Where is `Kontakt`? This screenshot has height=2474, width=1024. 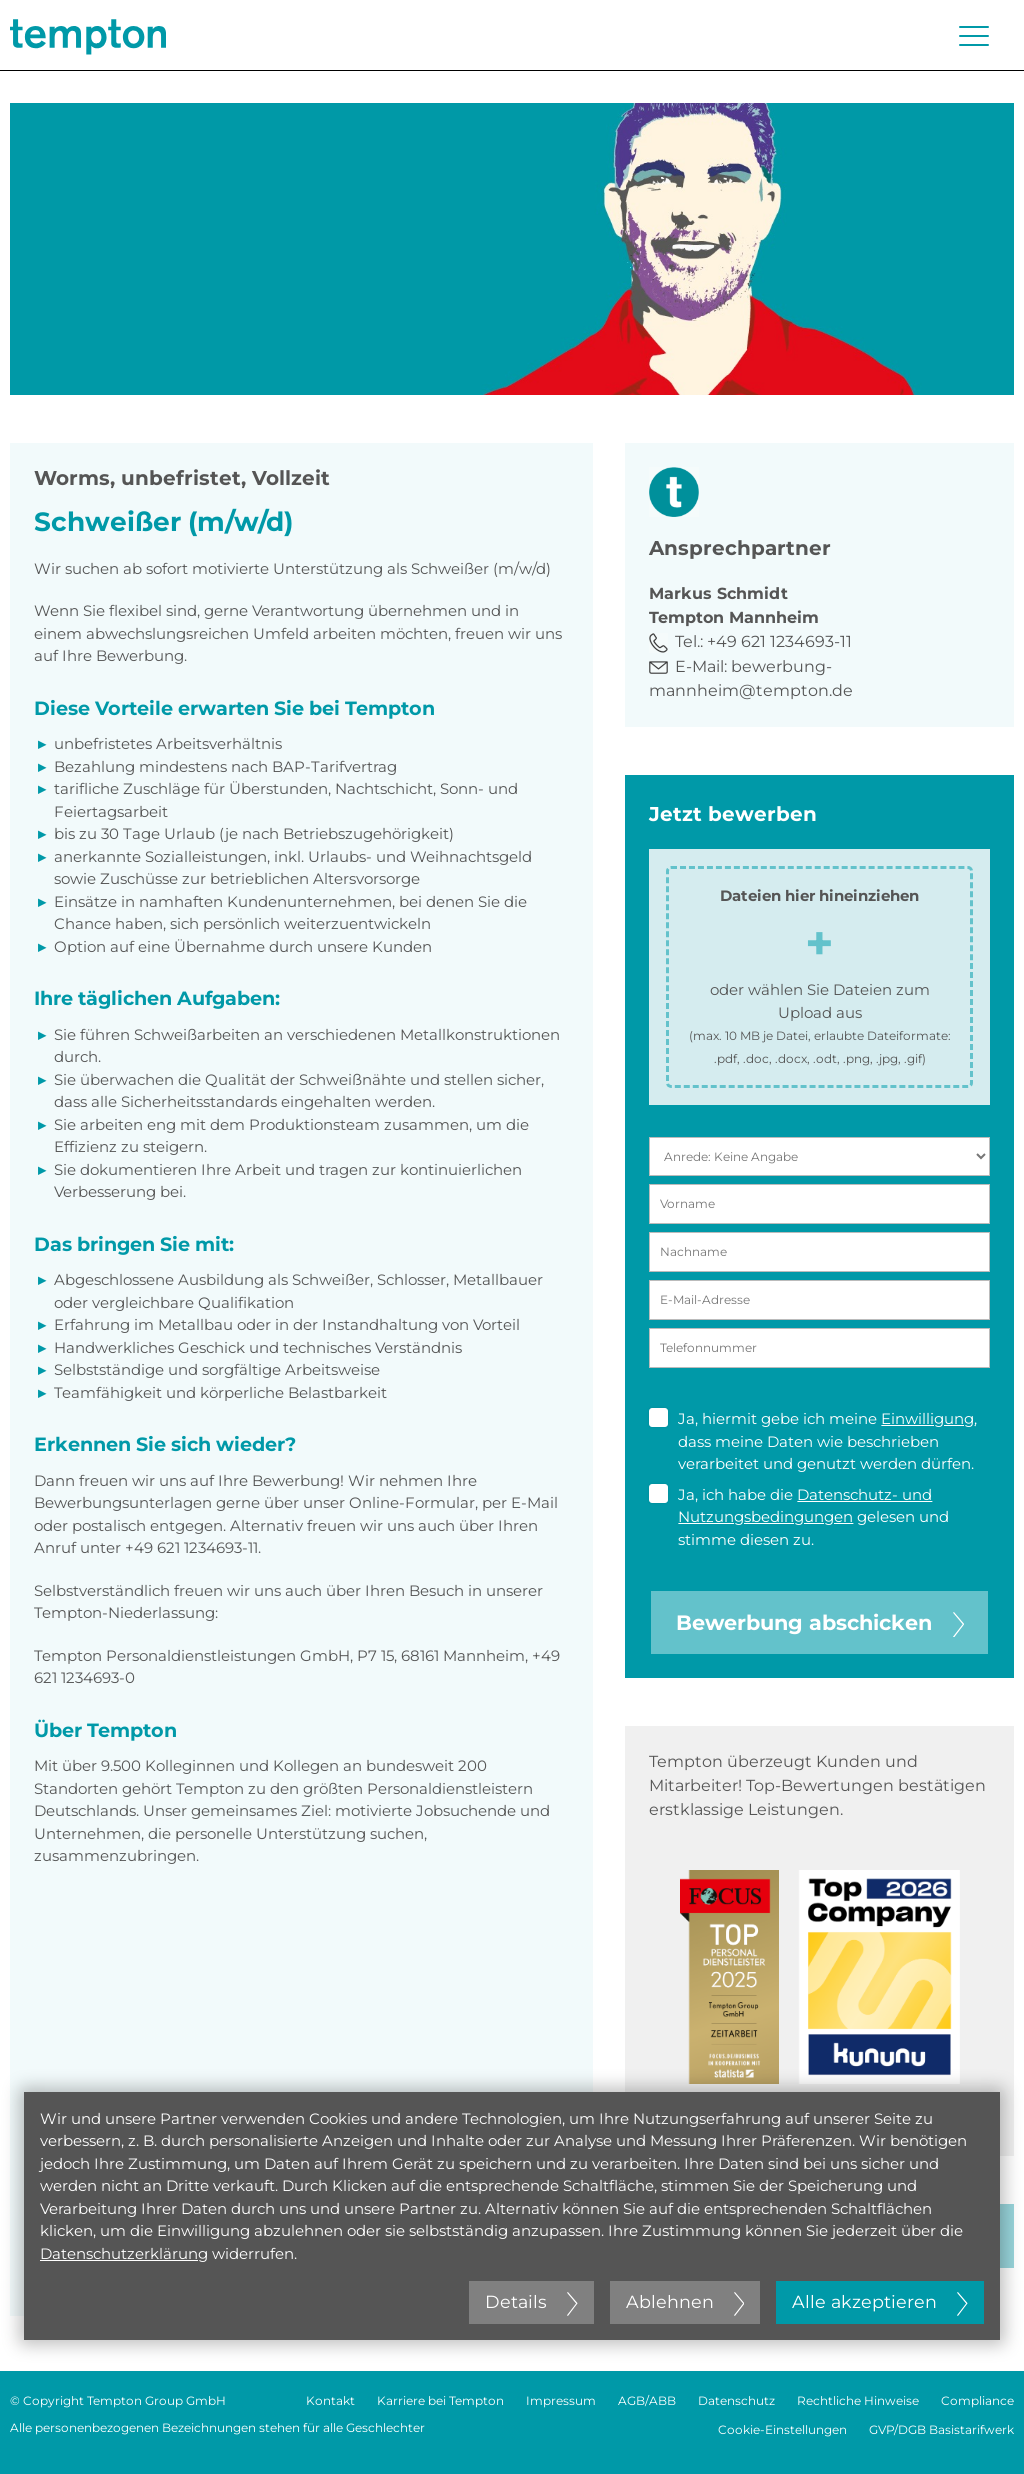
Kontakt is located at coordinates (330, 2400).